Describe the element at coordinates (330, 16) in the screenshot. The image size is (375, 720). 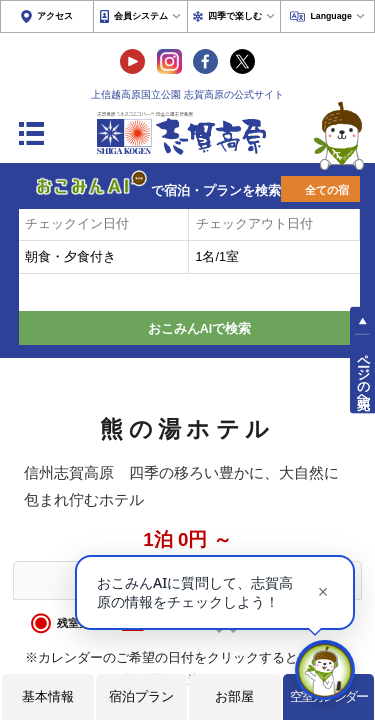
I see `Language` at that location.